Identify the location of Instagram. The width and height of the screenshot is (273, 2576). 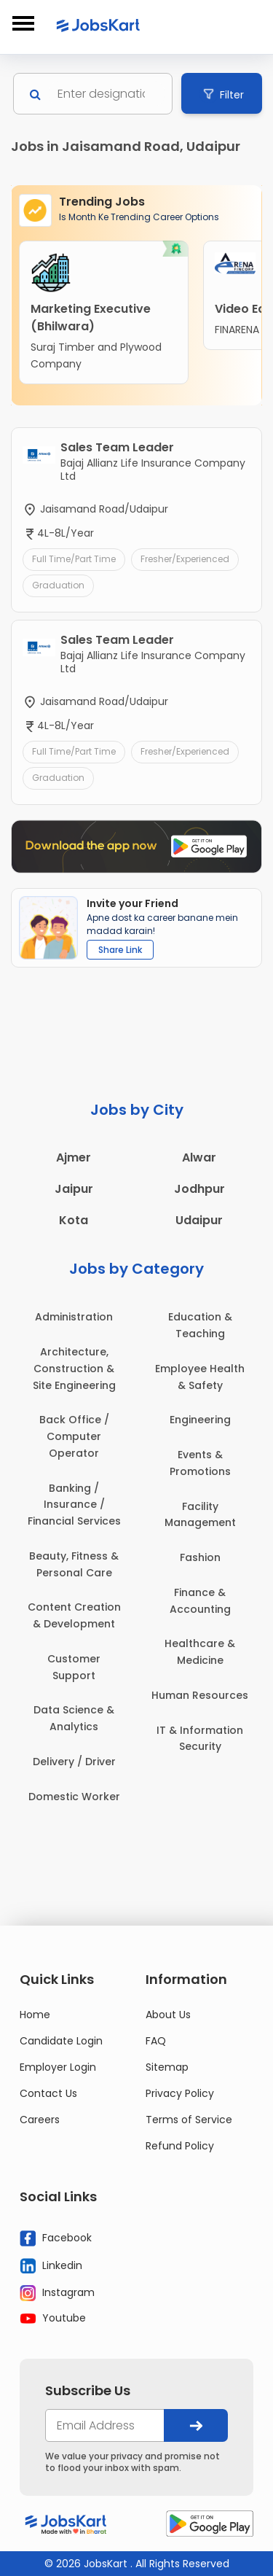
(57, 2293).